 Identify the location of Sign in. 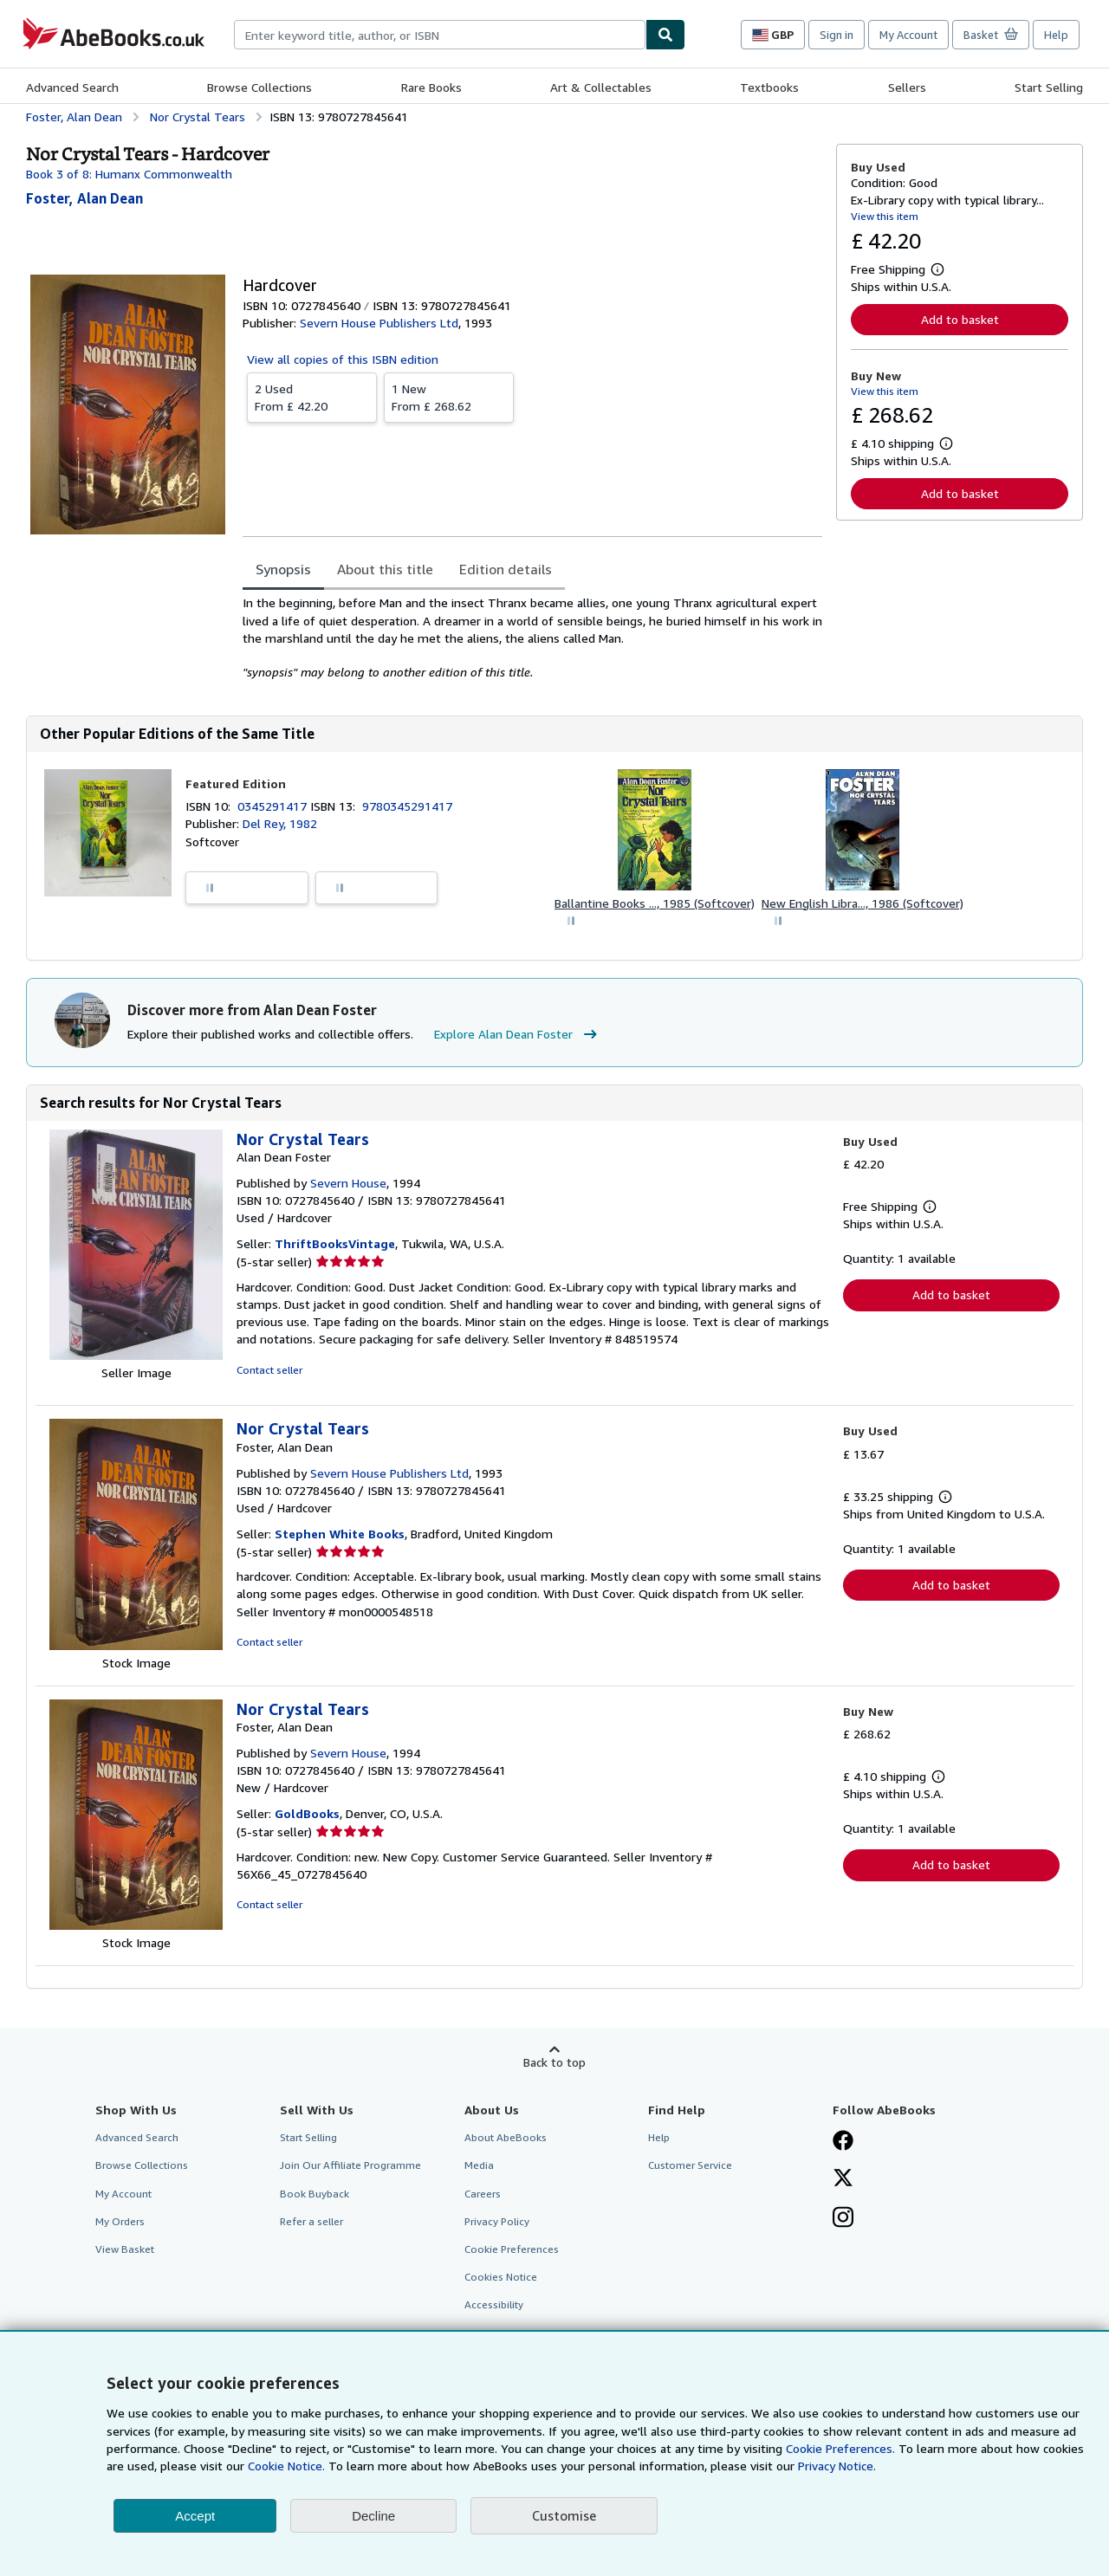
(836, 35).